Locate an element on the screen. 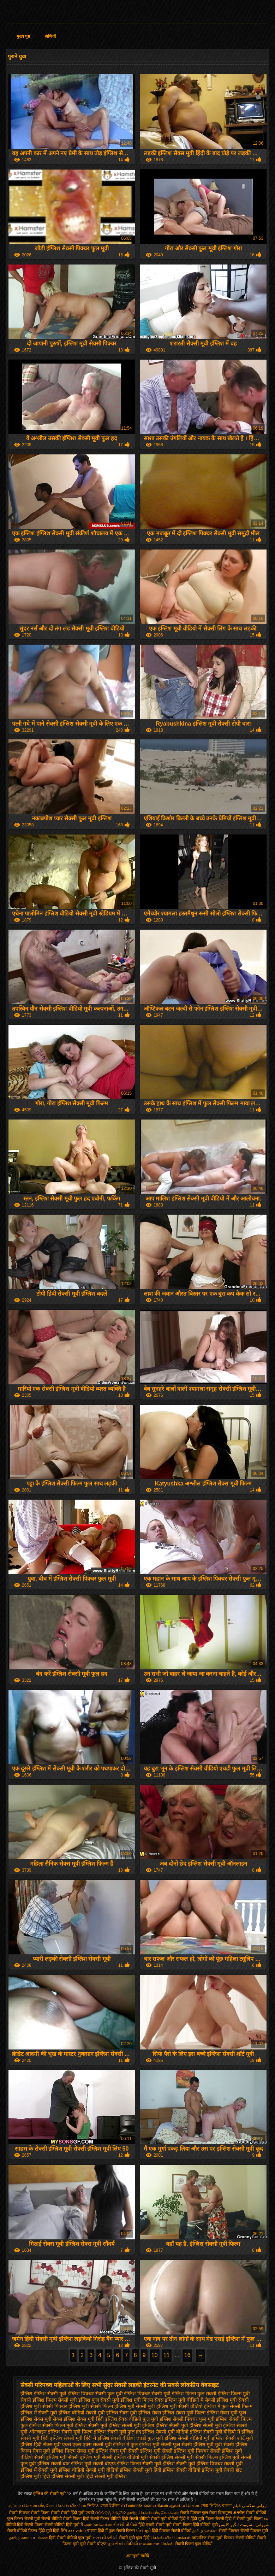 The image size is (275, 2576). ভিডিও সেক্স ইংলিশ is located at coordinates (104, 2505).